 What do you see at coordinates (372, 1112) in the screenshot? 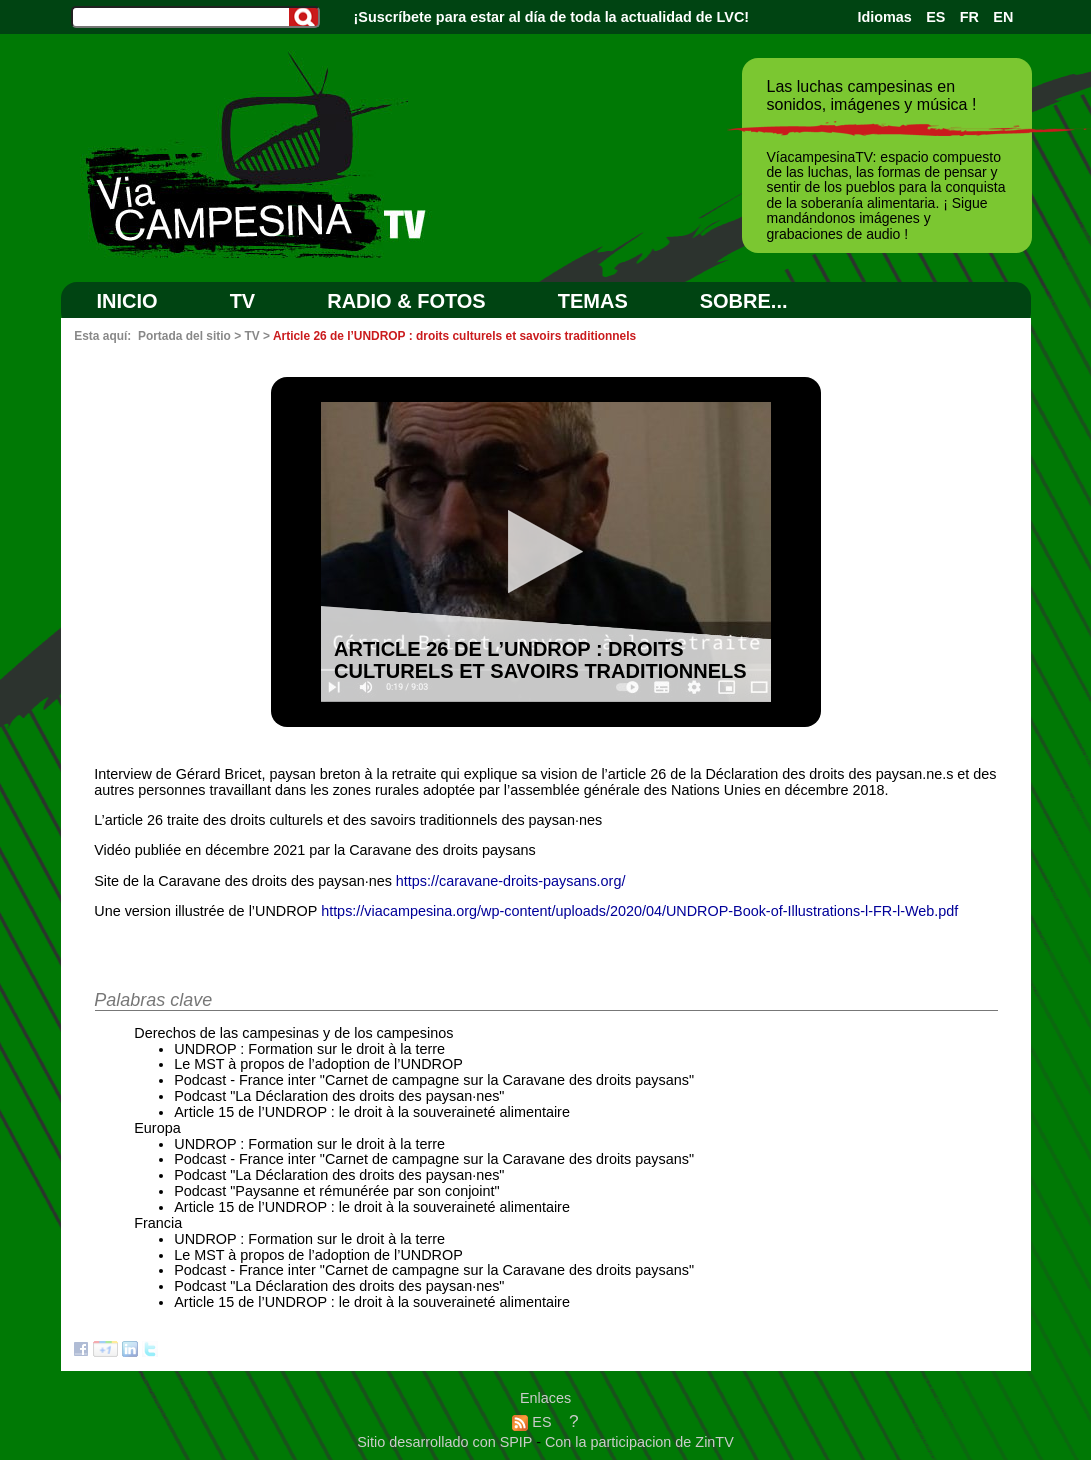
I see `Article 15 de l’UNDROP : le droit à la souveraineté alimentaire` at bounding box center [372, 1112].